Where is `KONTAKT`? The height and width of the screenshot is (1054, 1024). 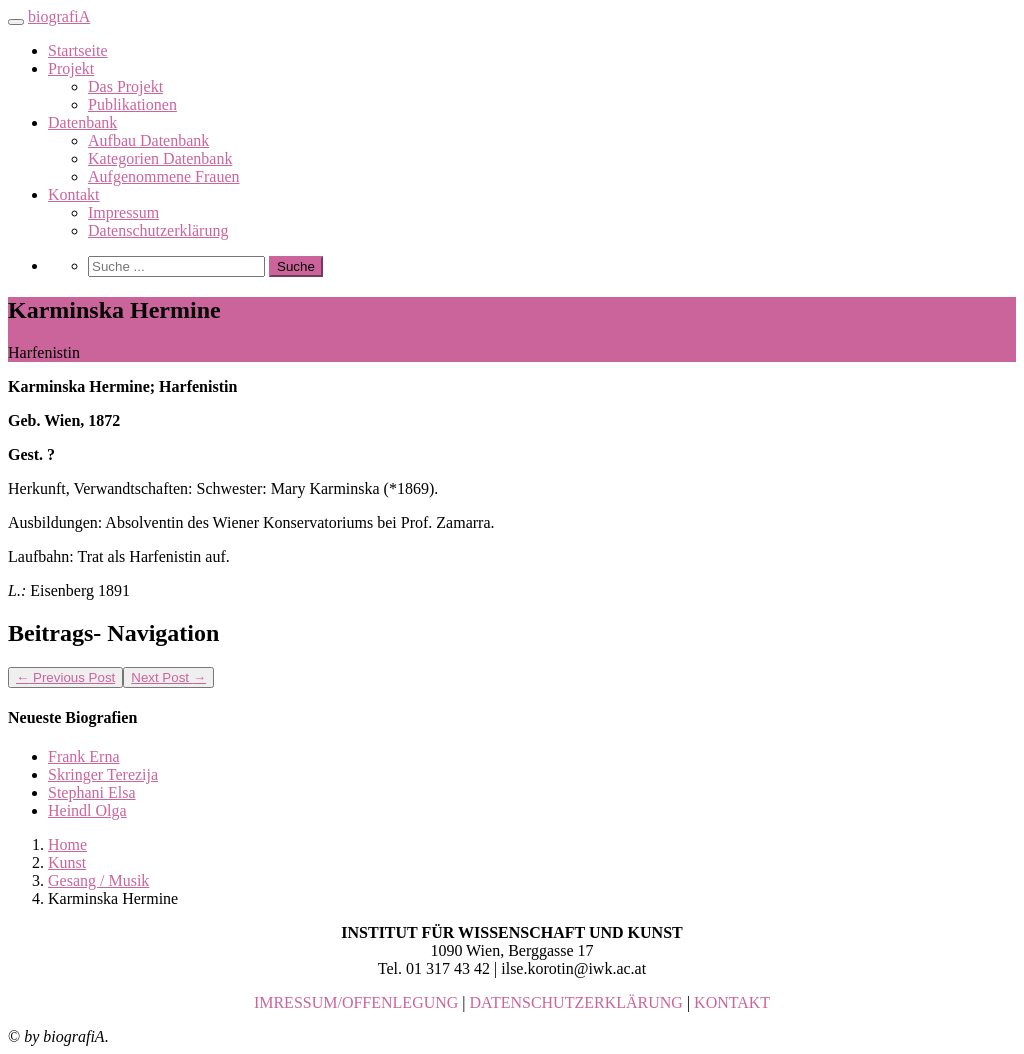
KONTAKT is located at coordinates (732, 1002).